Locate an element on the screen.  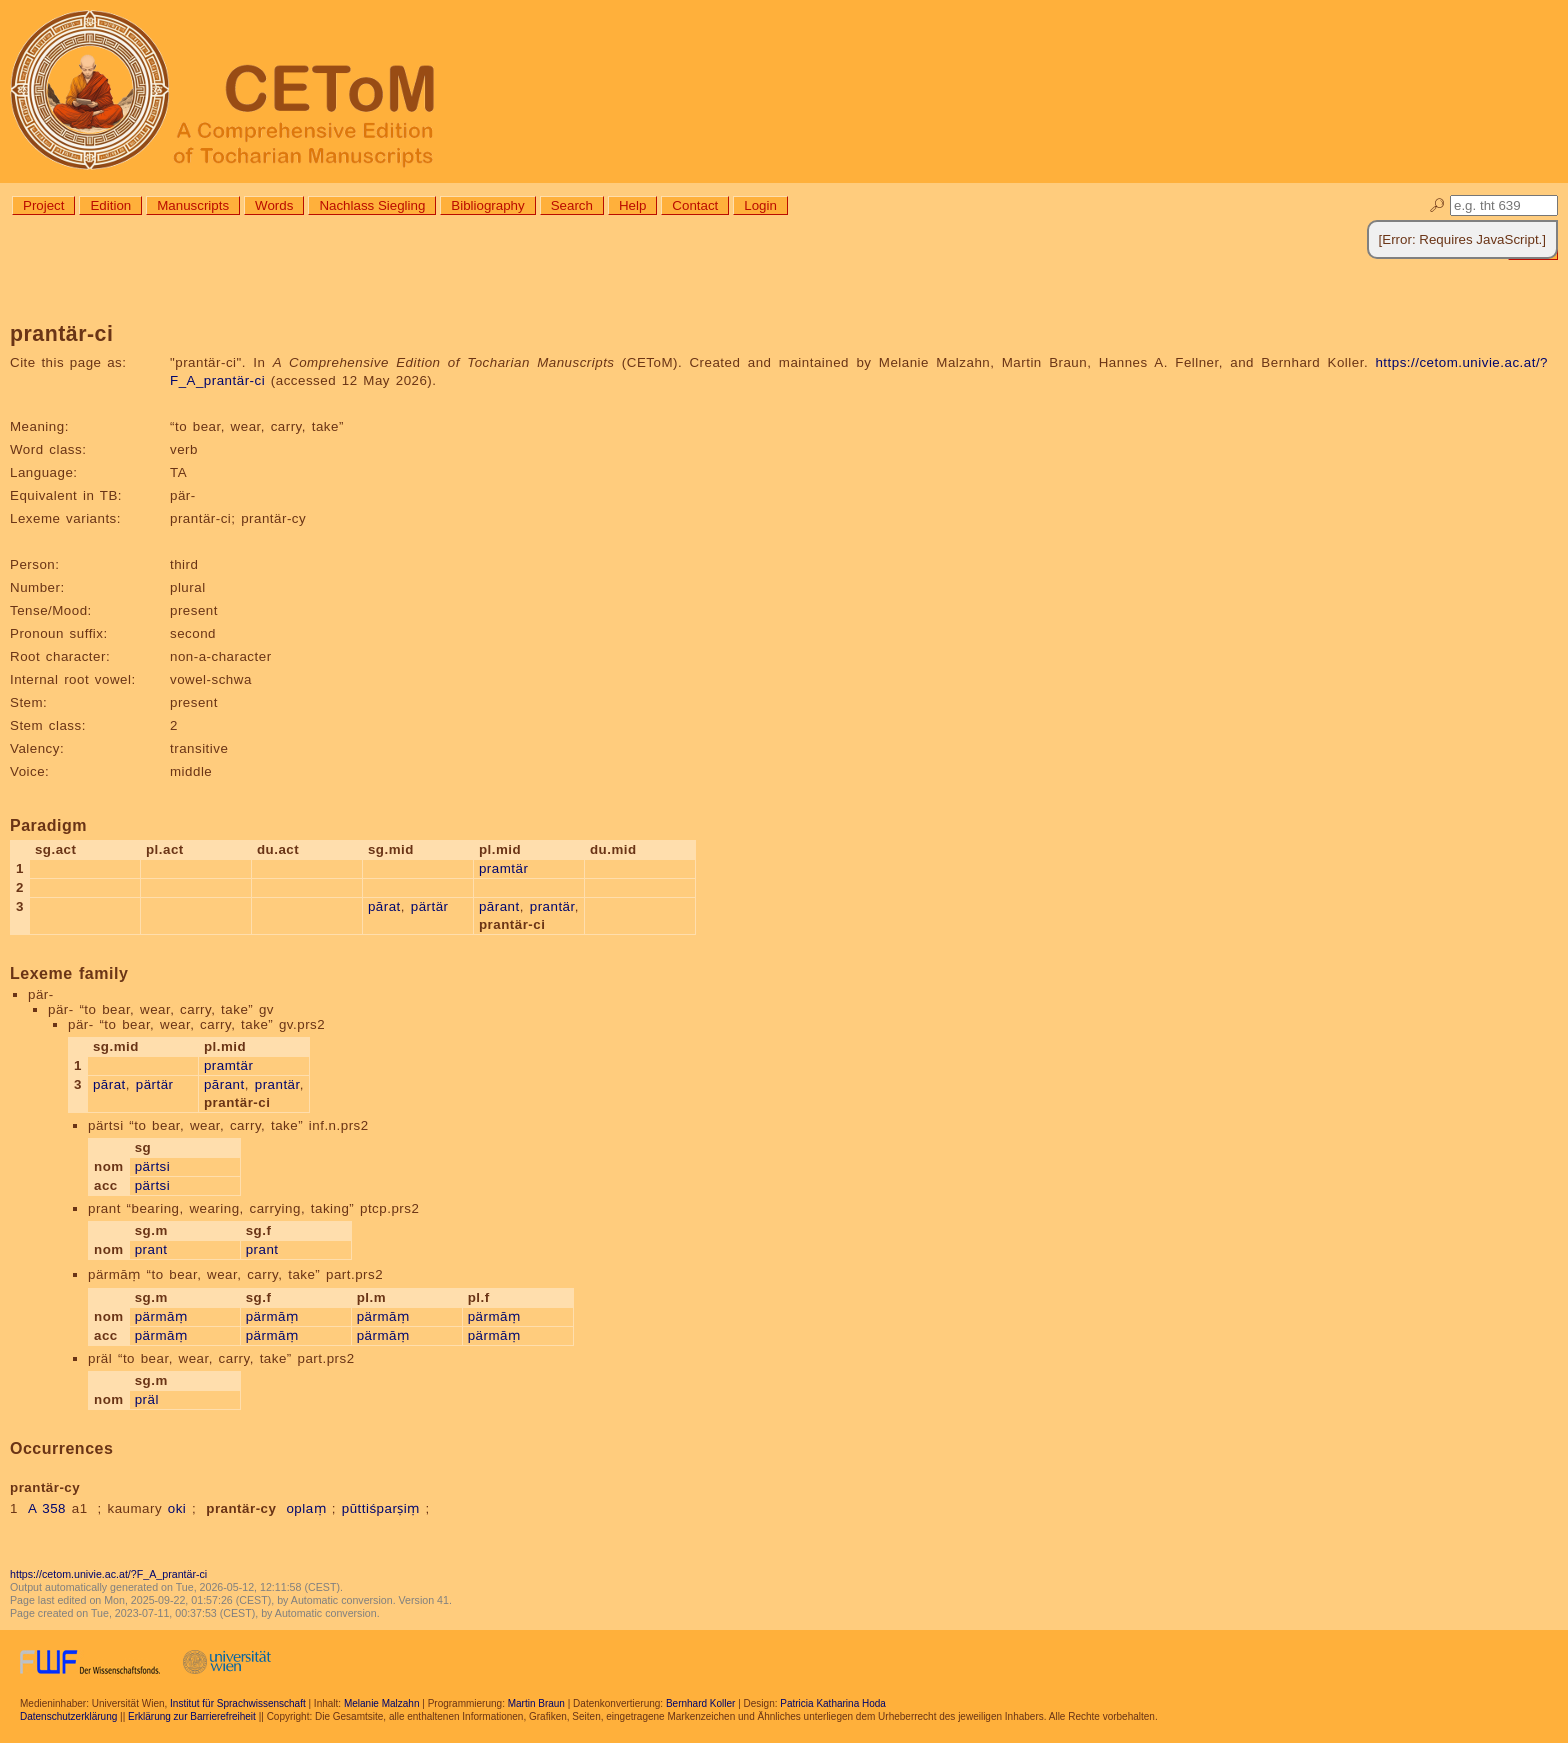
Bibliography is located at coordinates (487, 205).